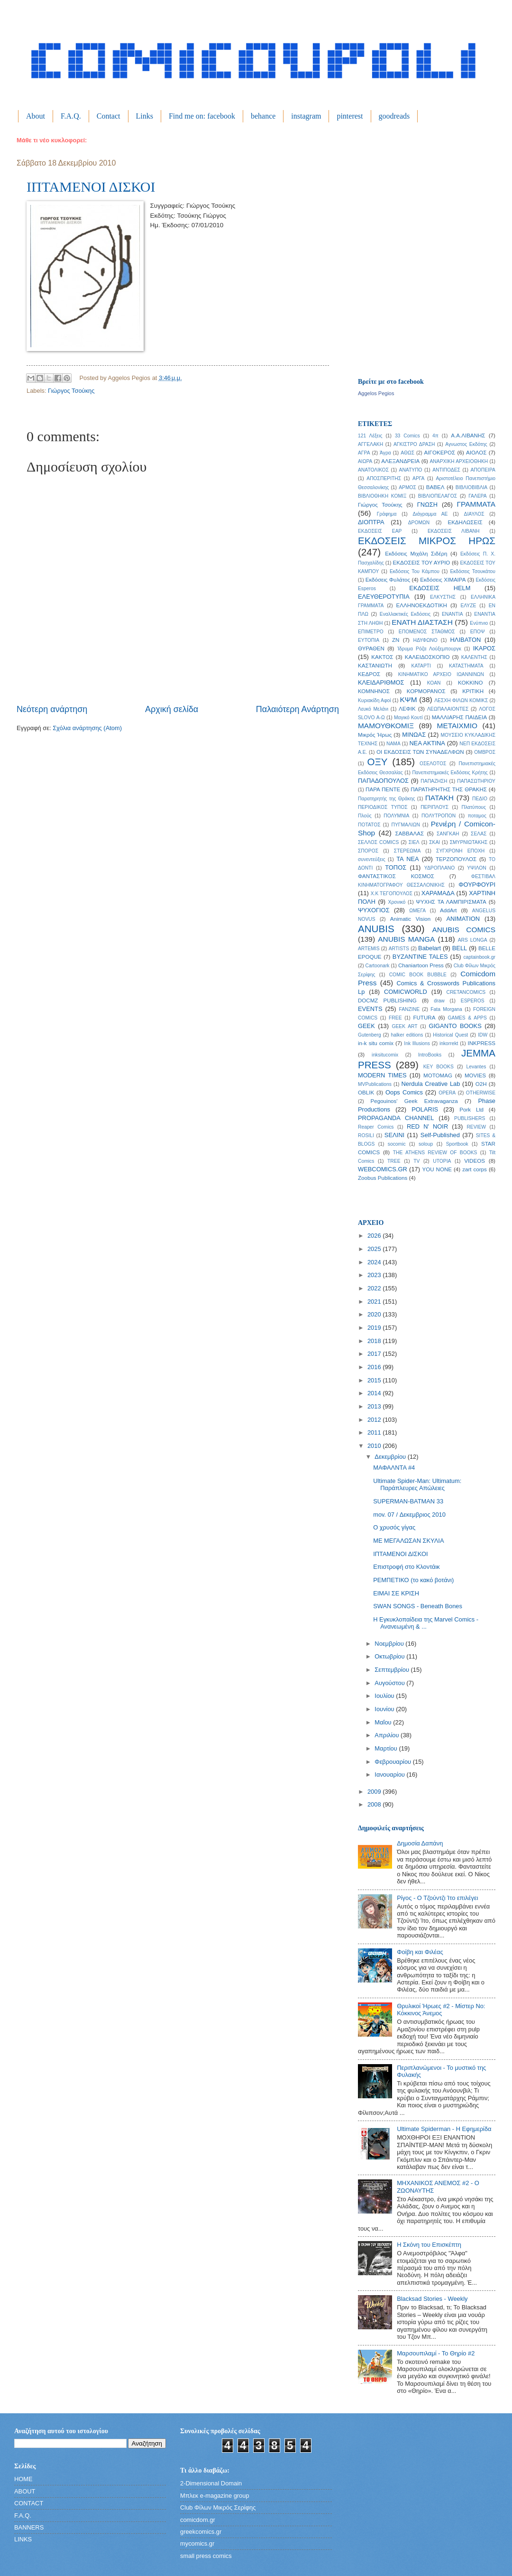  Describe the element at coordinates (466, 665) in the screenshot. I see `ΚΑΤΑΣΤΗΜΑΤΑ` at that location.